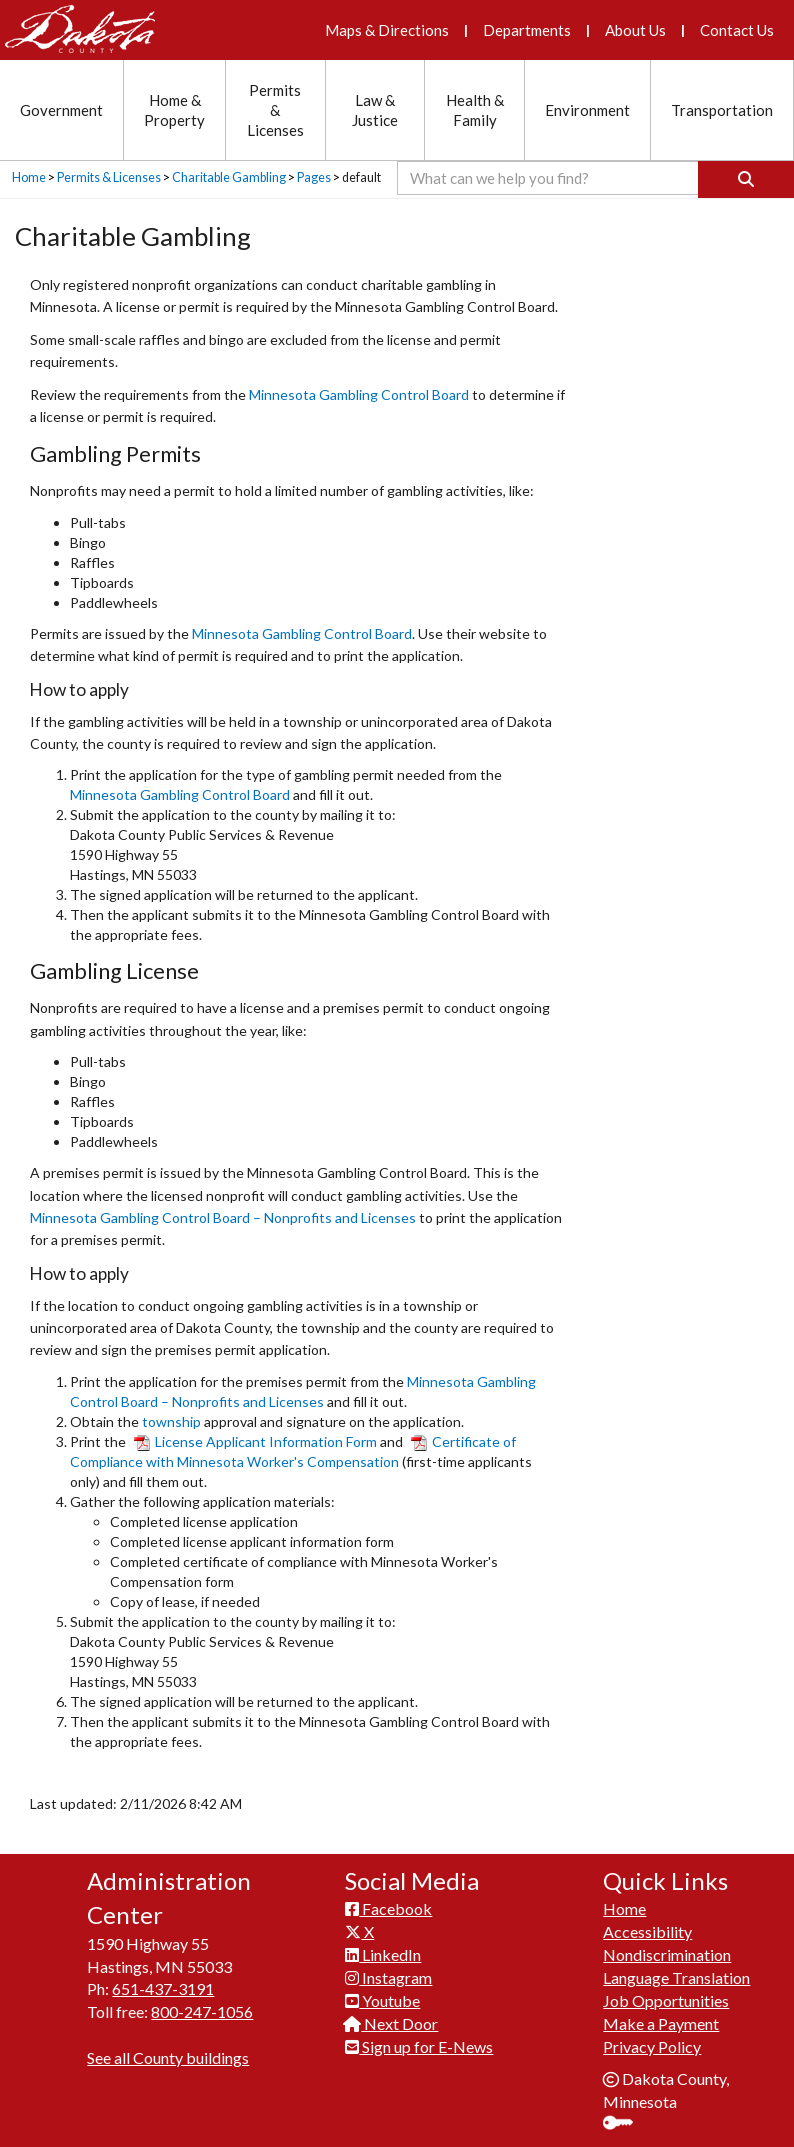  Describe the element at coordinates (419, 2046) in the screenshot. I see `Sign up for E-News` at that location.